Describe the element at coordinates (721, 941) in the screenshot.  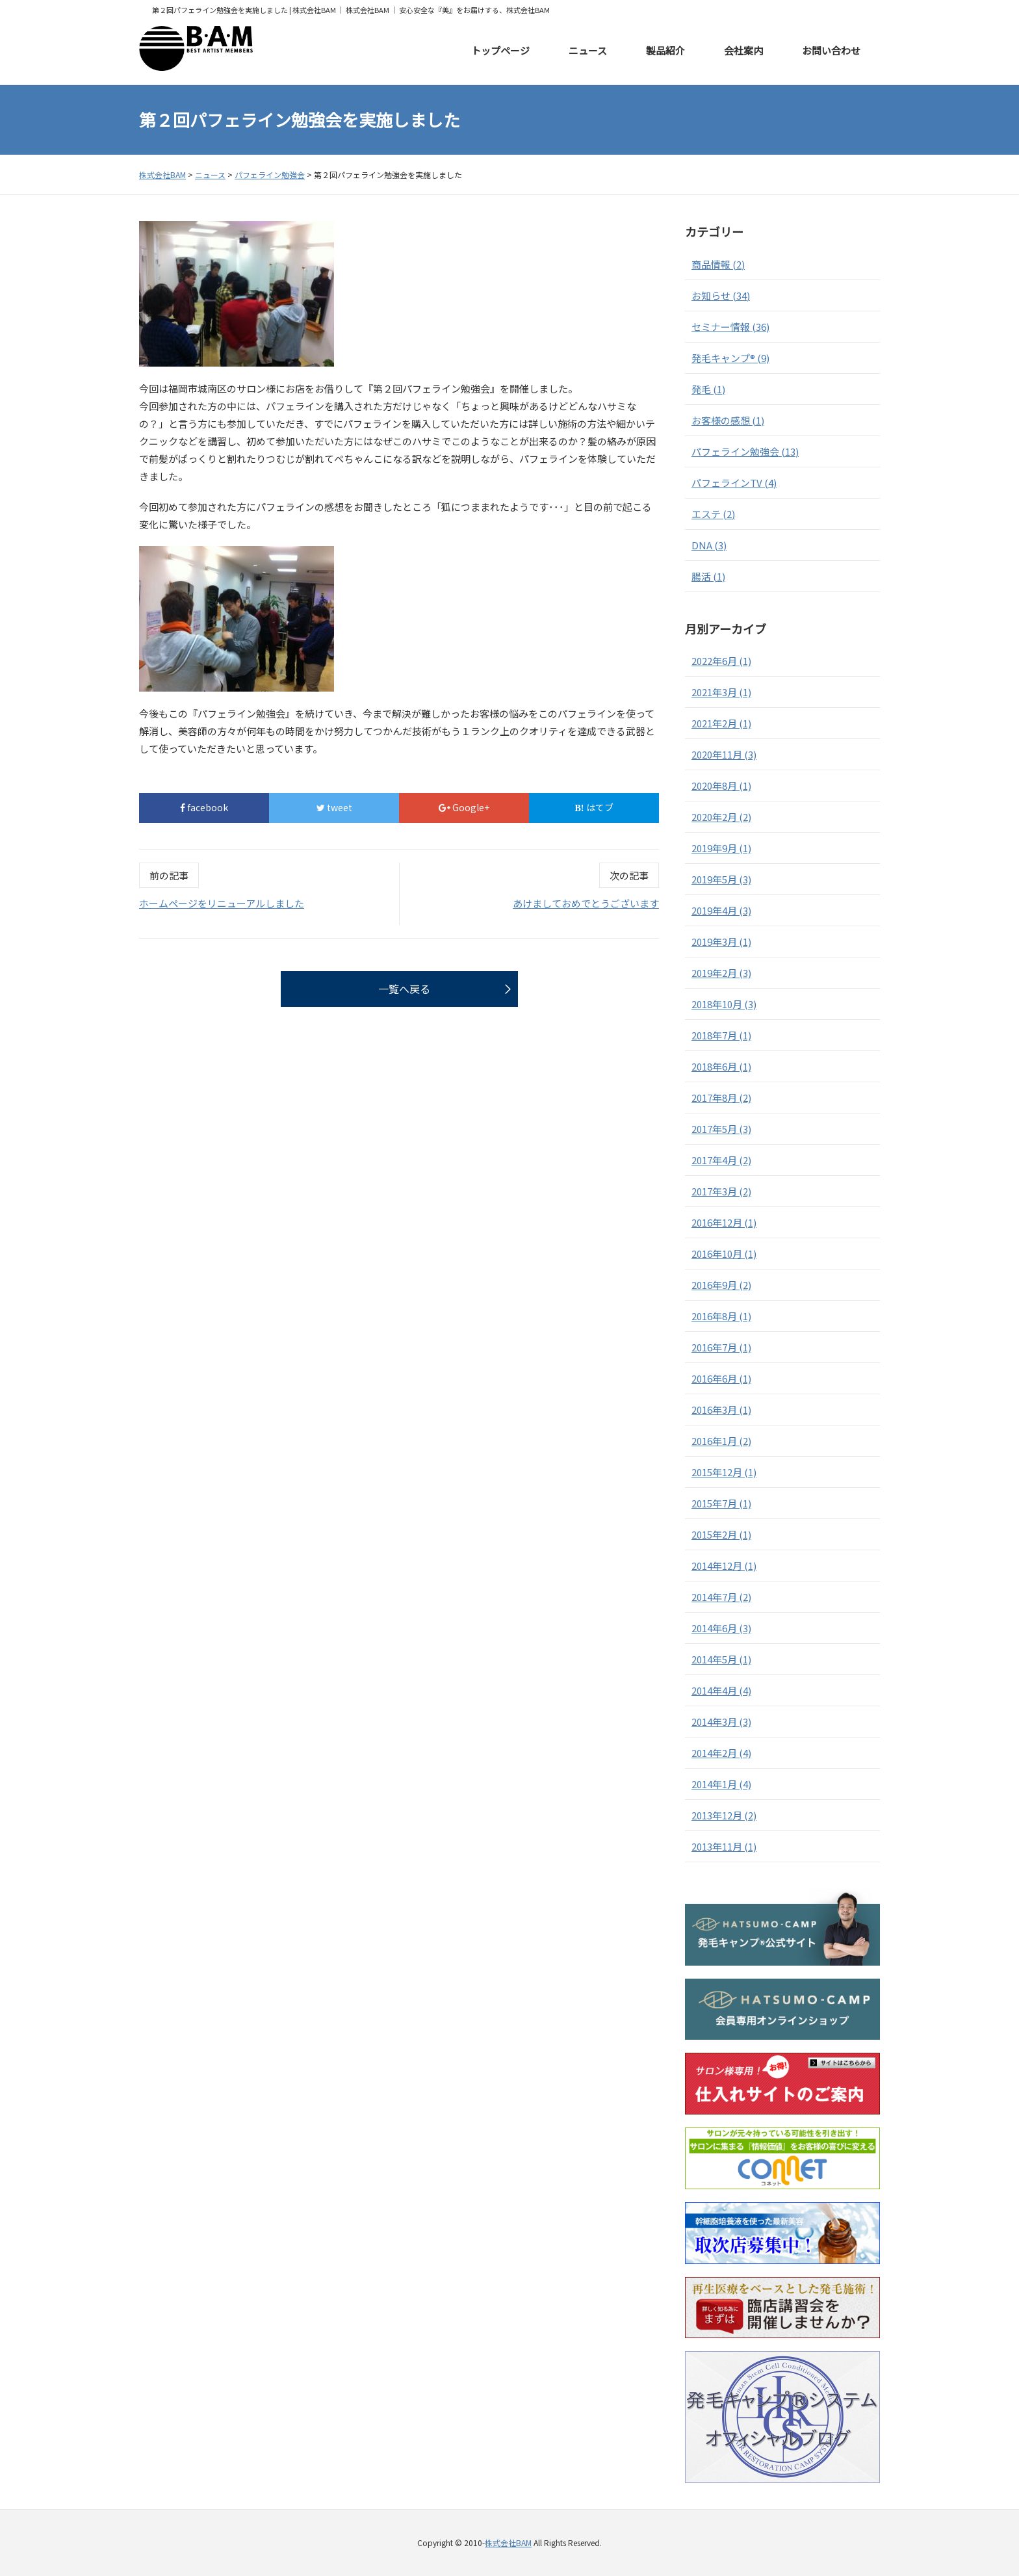
I see `2019年3月` at that location.